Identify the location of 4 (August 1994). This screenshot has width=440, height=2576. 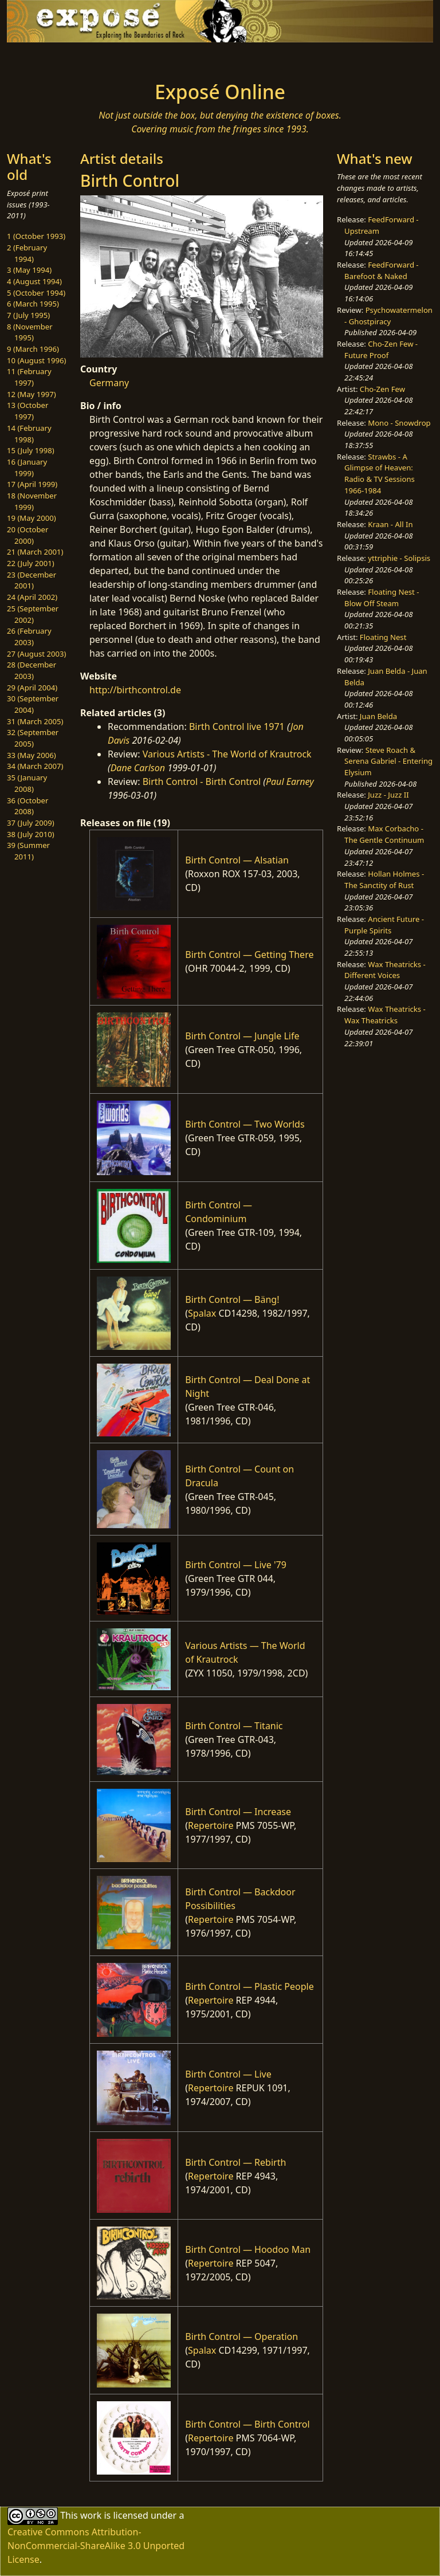
(34, 281).